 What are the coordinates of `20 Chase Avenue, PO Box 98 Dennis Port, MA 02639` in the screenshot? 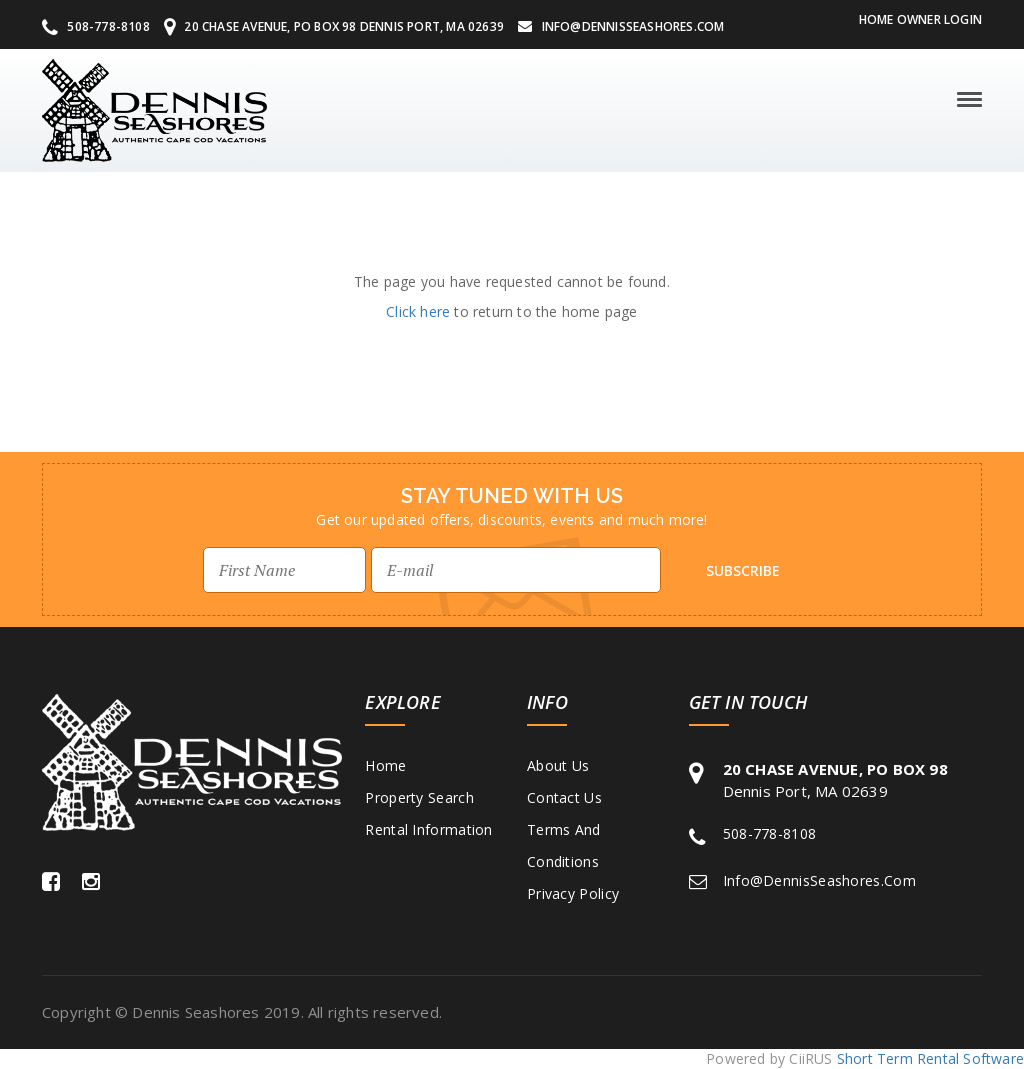 It's located at (334, 26).